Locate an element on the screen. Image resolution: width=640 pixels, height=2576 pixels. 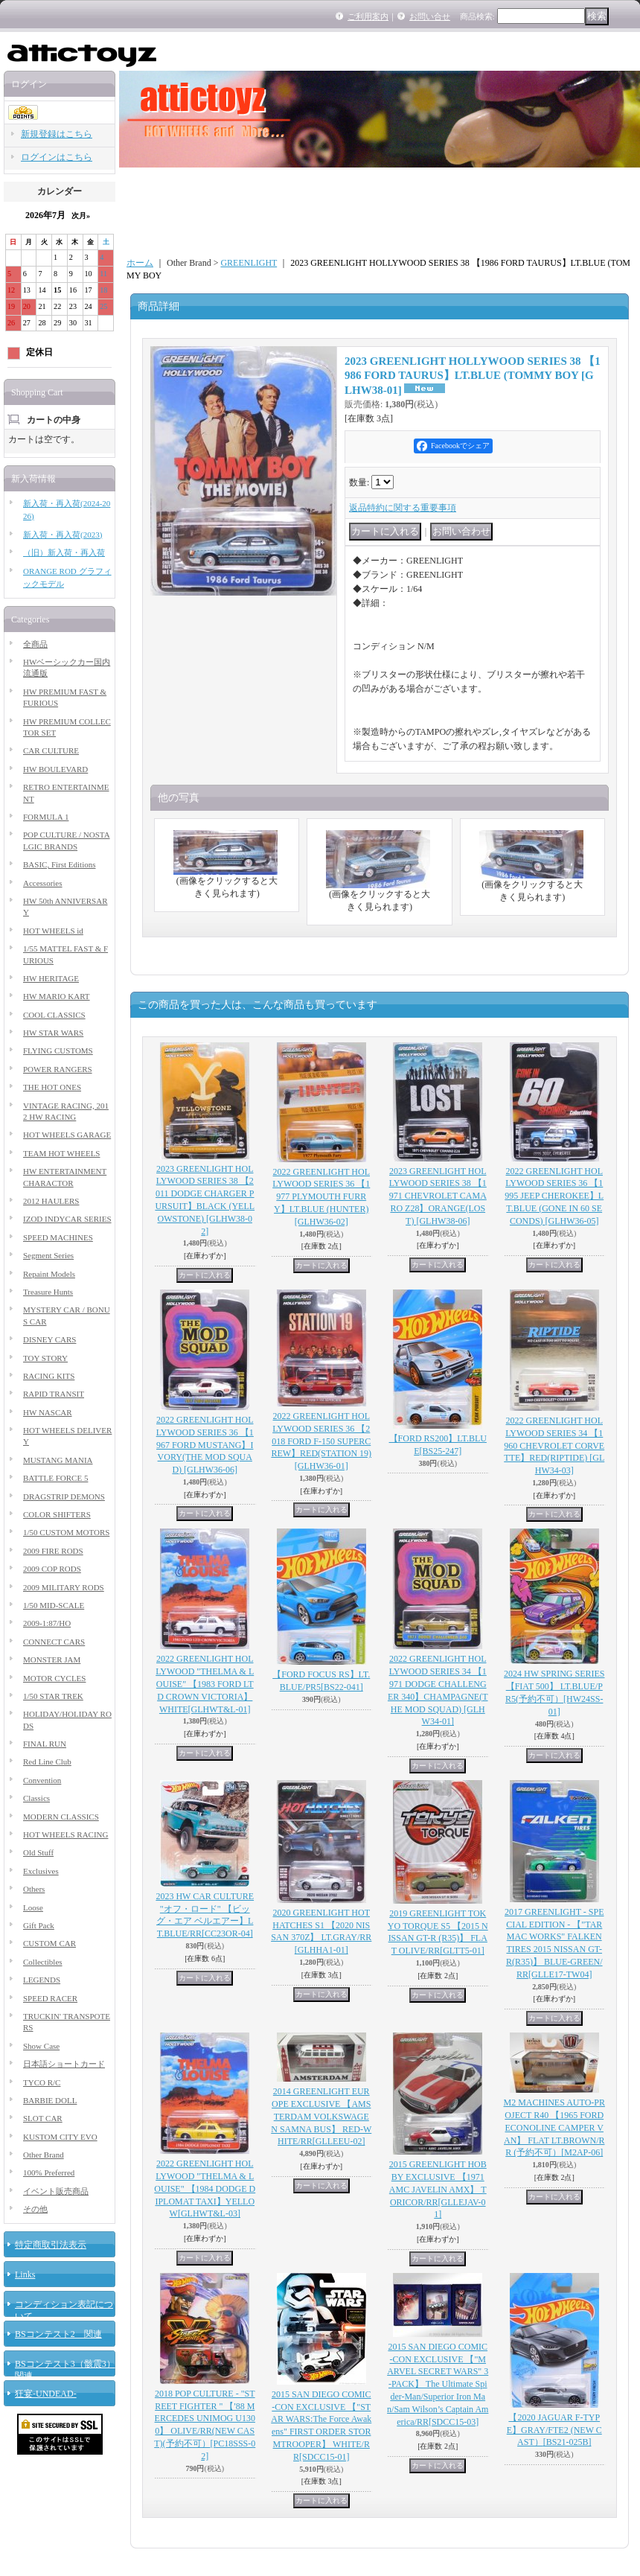
HW BOULEVARD is located at coordinates (55, 769).